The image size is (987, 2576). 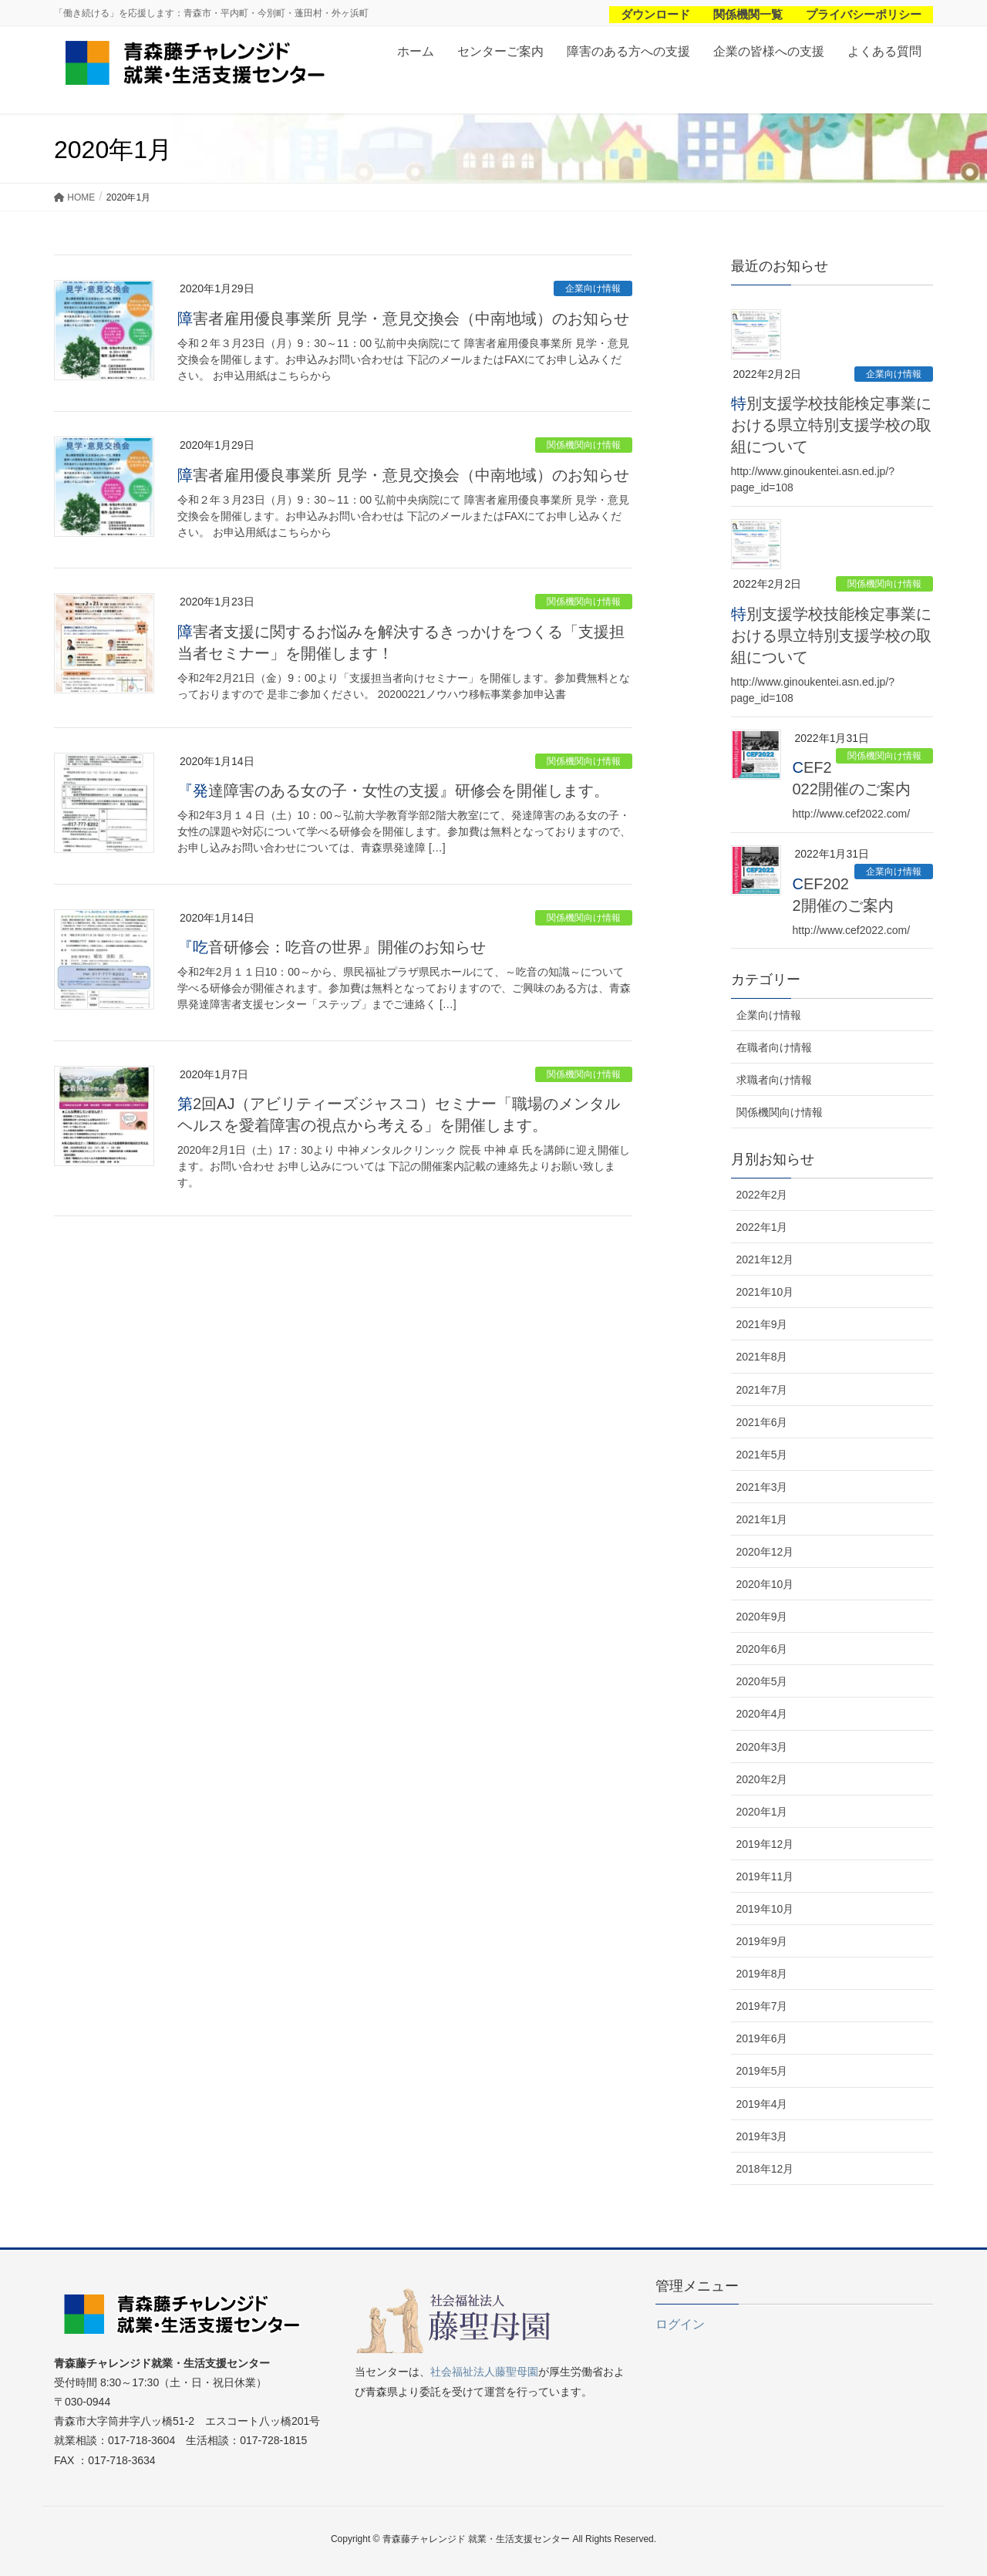 I want to click on 2019年9月, so click(x=762, y=1941).